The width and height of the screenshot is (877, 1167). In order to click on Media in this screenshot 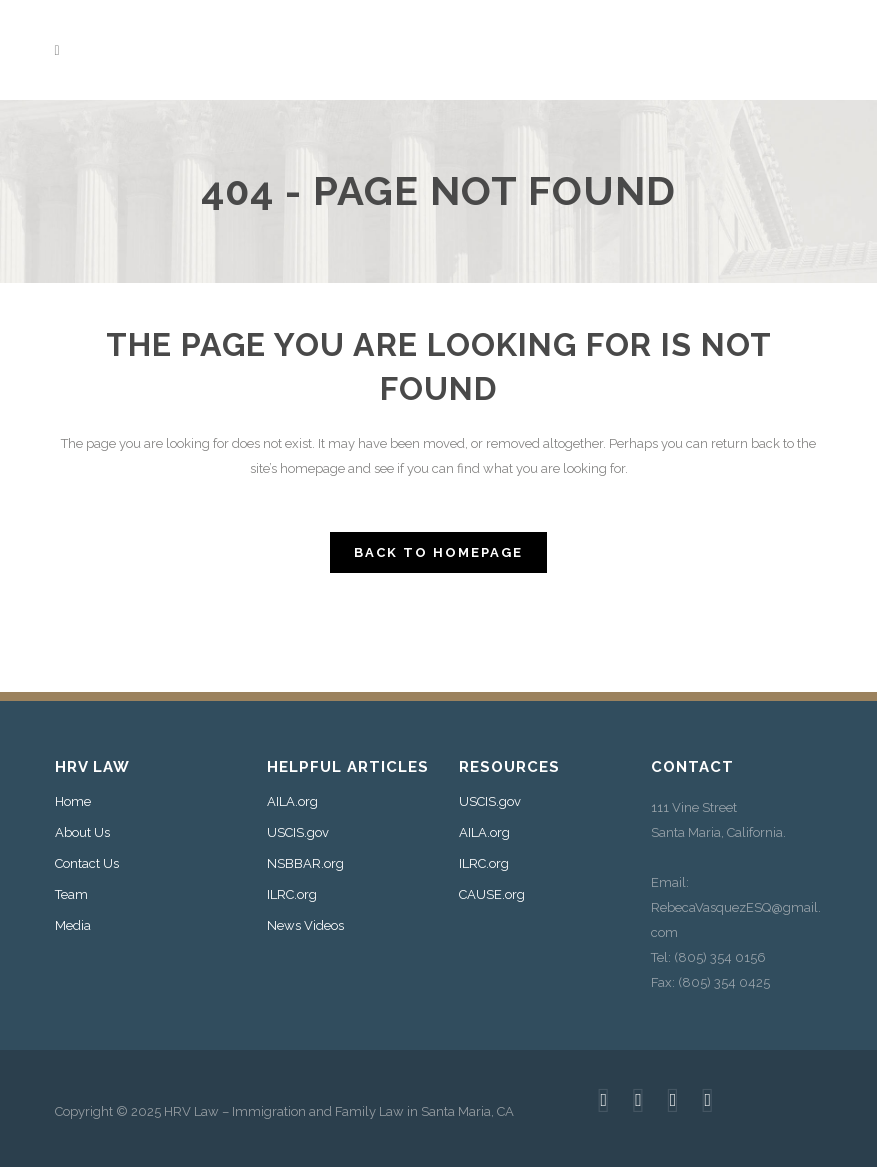, I will do `click(73, 926)`.